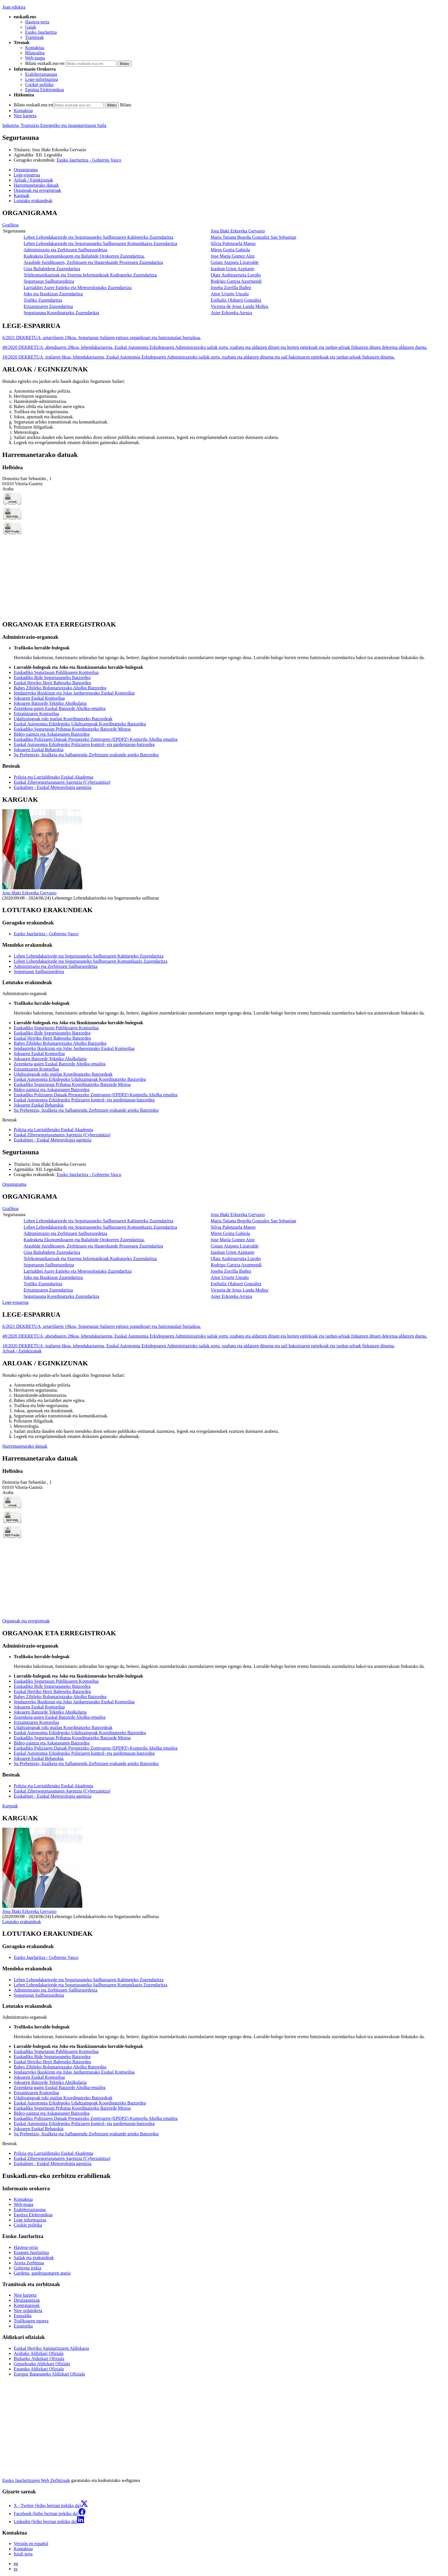  I want to click on Eguraldia, so click(22, 2315).